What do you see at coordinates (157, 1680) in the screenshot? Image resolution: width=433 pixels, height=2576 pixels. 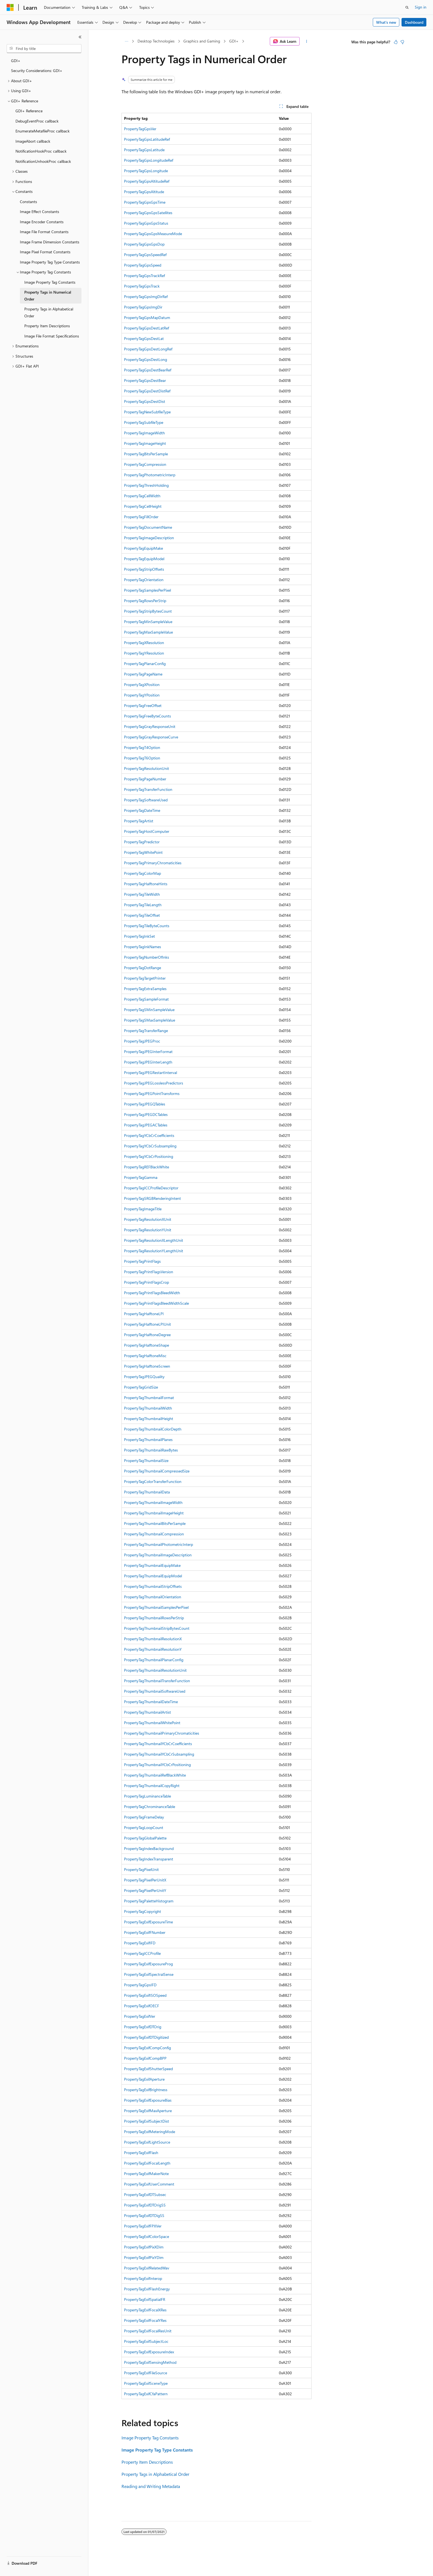 I see `PropertyTagThumbnailTransferFunction` at bounding box center [157, 1680].